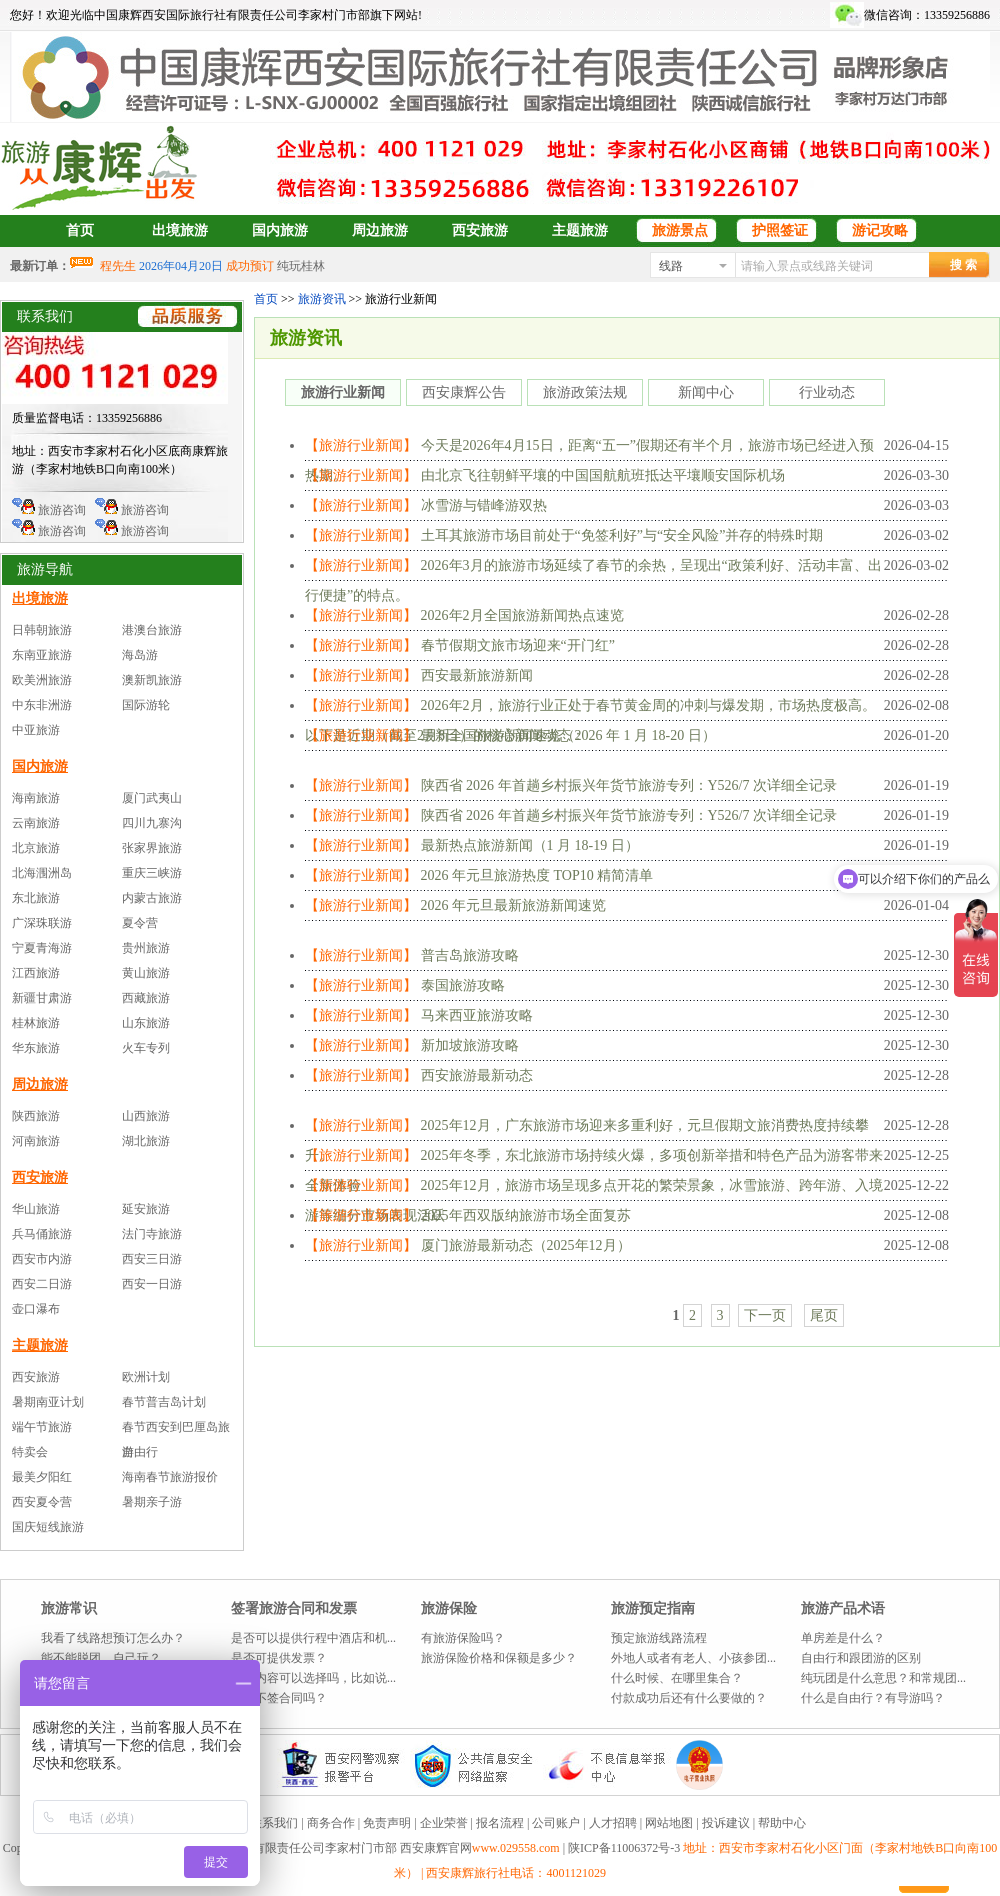  I want to click on 西安市内游, so click(42, 1259).